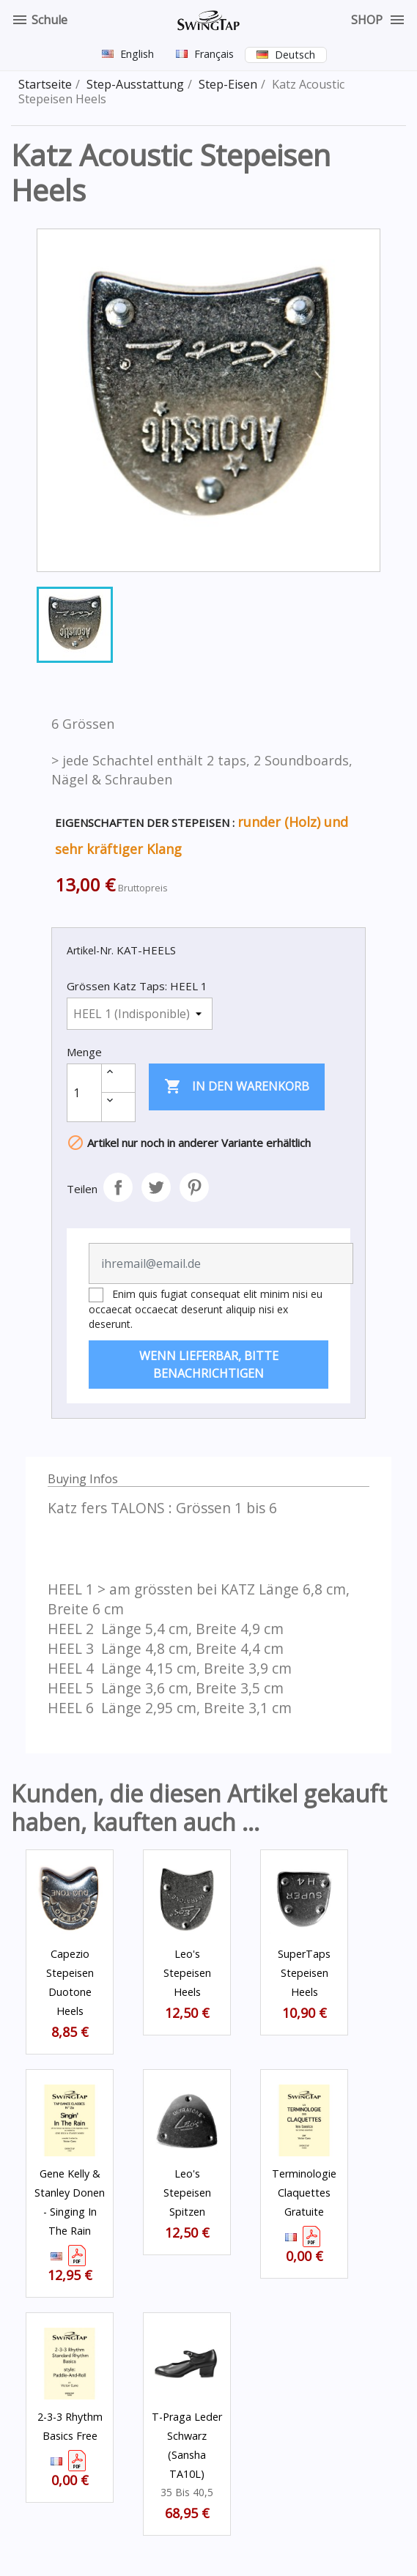 The width and height of the screenshot is (417, 2576). What do you see at coordinates (295, 55) in the screenshot?
I see `Deutsch` at bounding box center [295, 55].